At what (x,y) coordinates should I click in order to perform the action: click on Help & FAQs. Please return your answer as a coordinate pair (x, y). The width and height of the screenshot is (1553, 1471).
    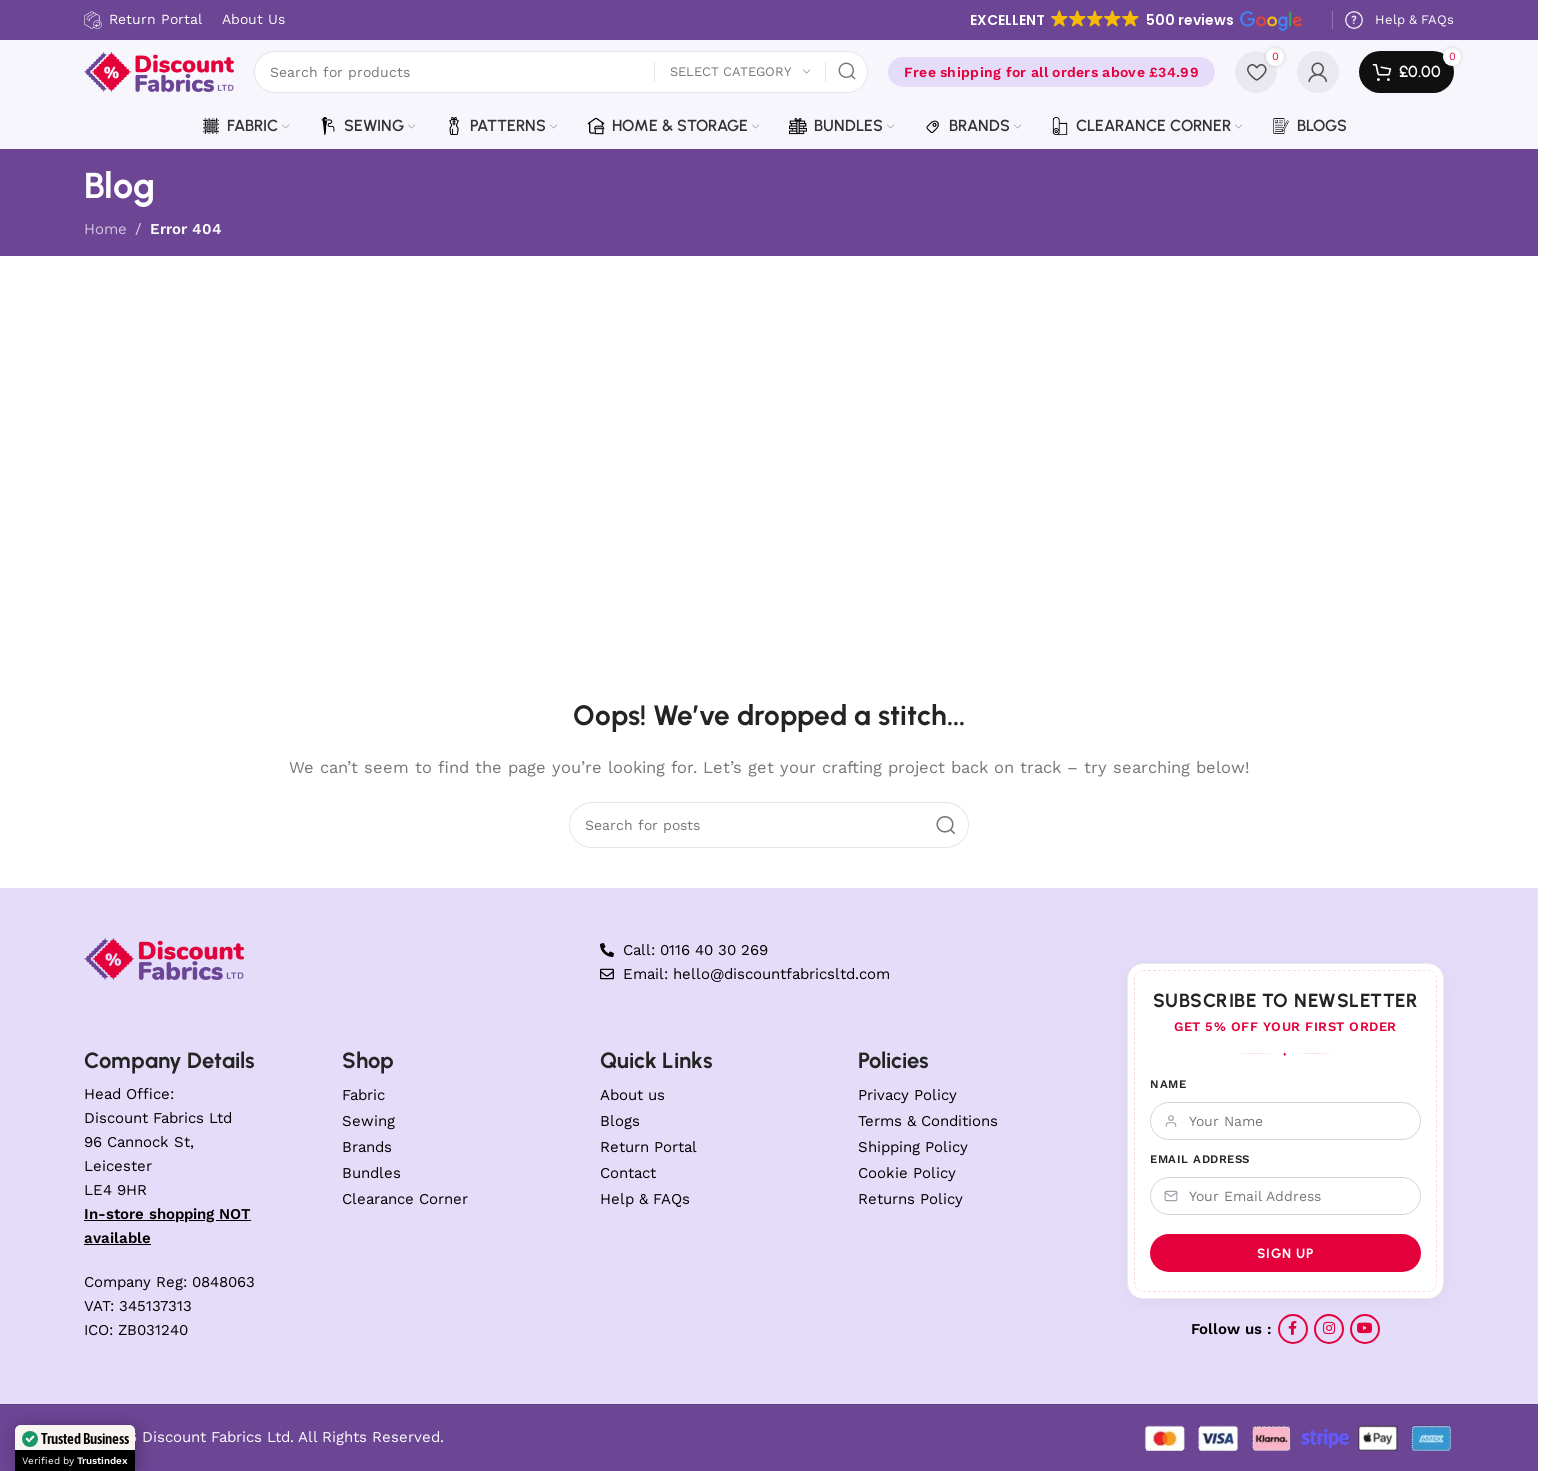
    Looking at the image, I should click on (645, 1199).